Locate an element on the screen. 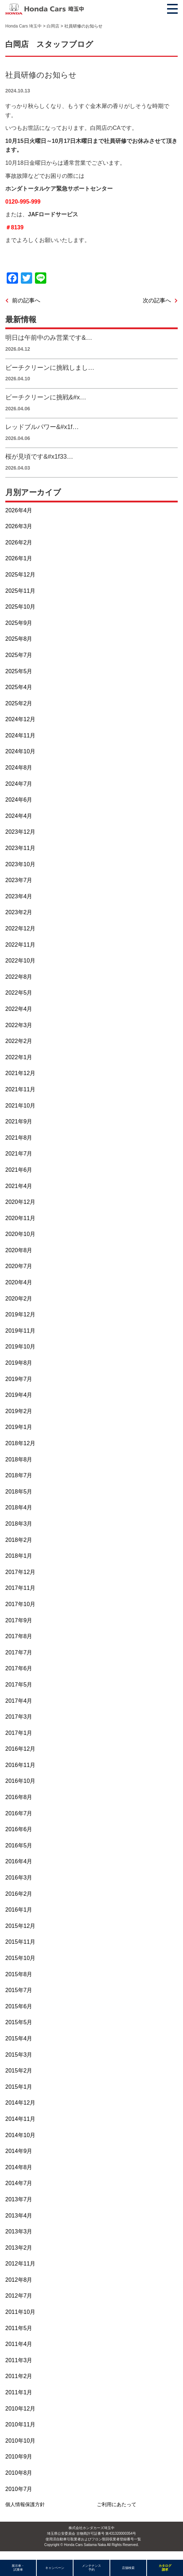 The image size is (183, 2576). 2019年8月 is located at coordinates (19, 1363).